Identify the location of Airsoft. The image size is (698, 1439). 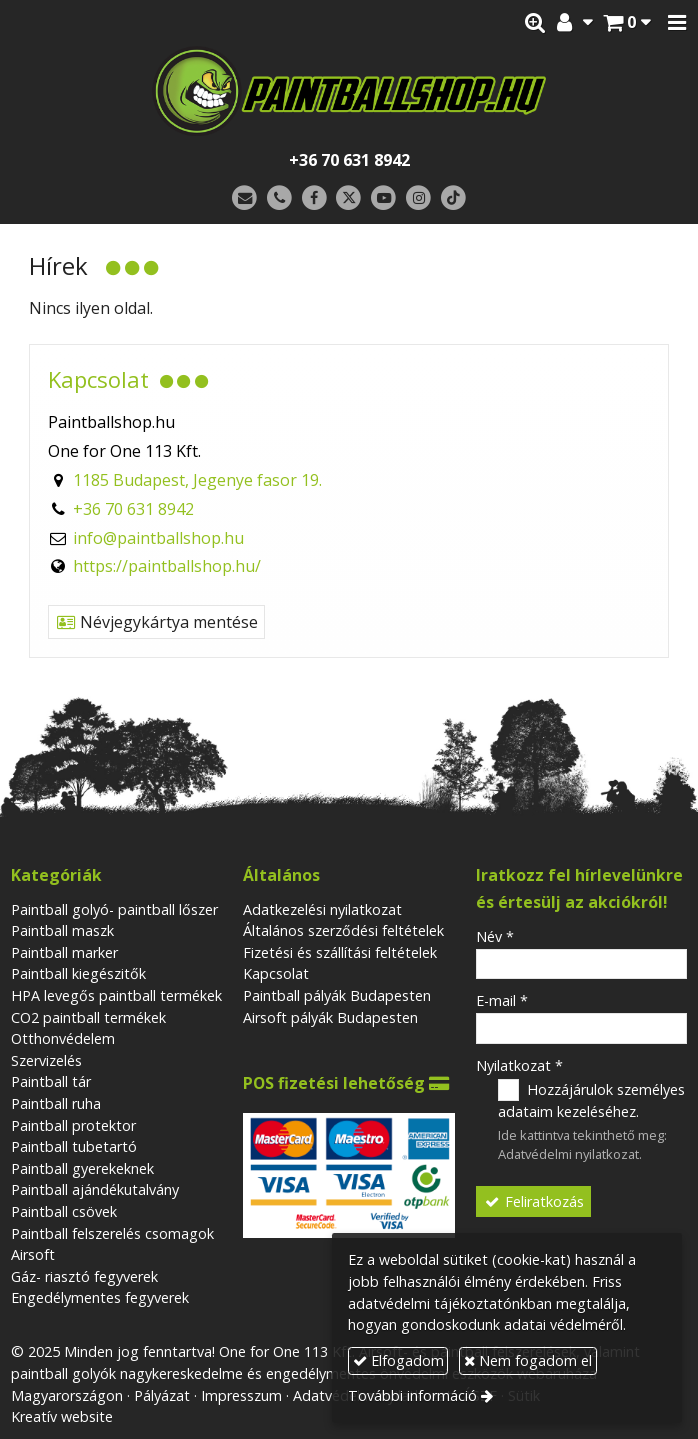
(33, 1254).